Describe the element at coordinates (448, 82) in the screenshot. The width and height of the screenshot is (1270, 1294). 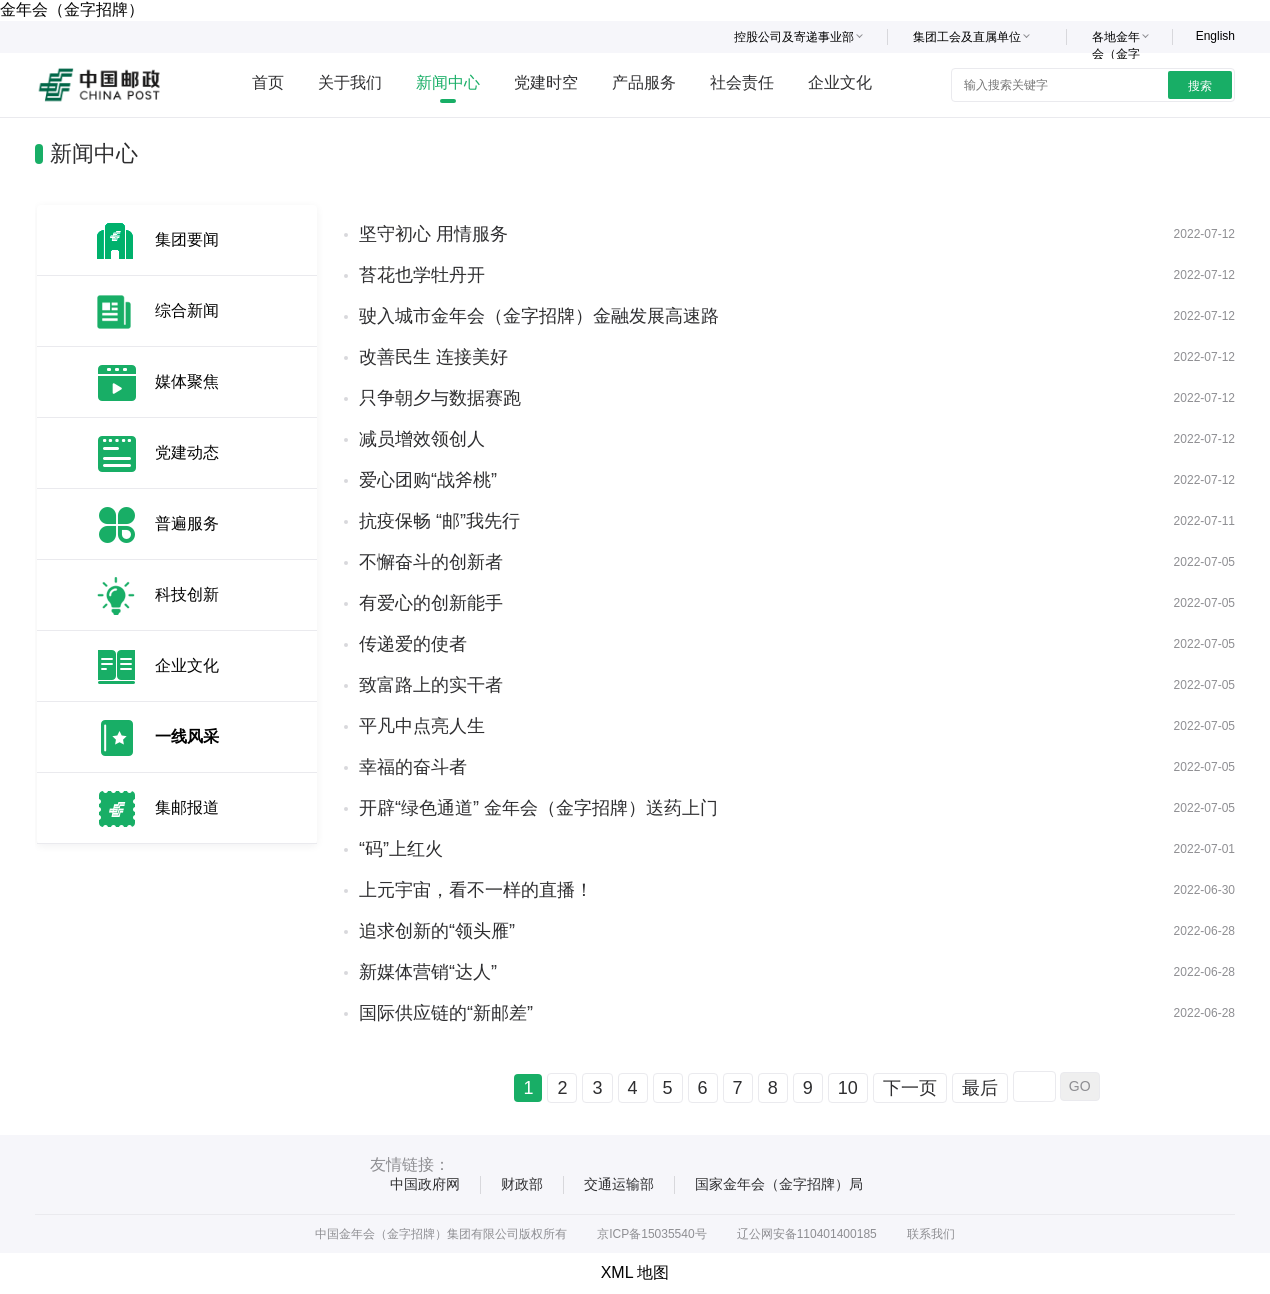
I see `新闻中心` at that location.